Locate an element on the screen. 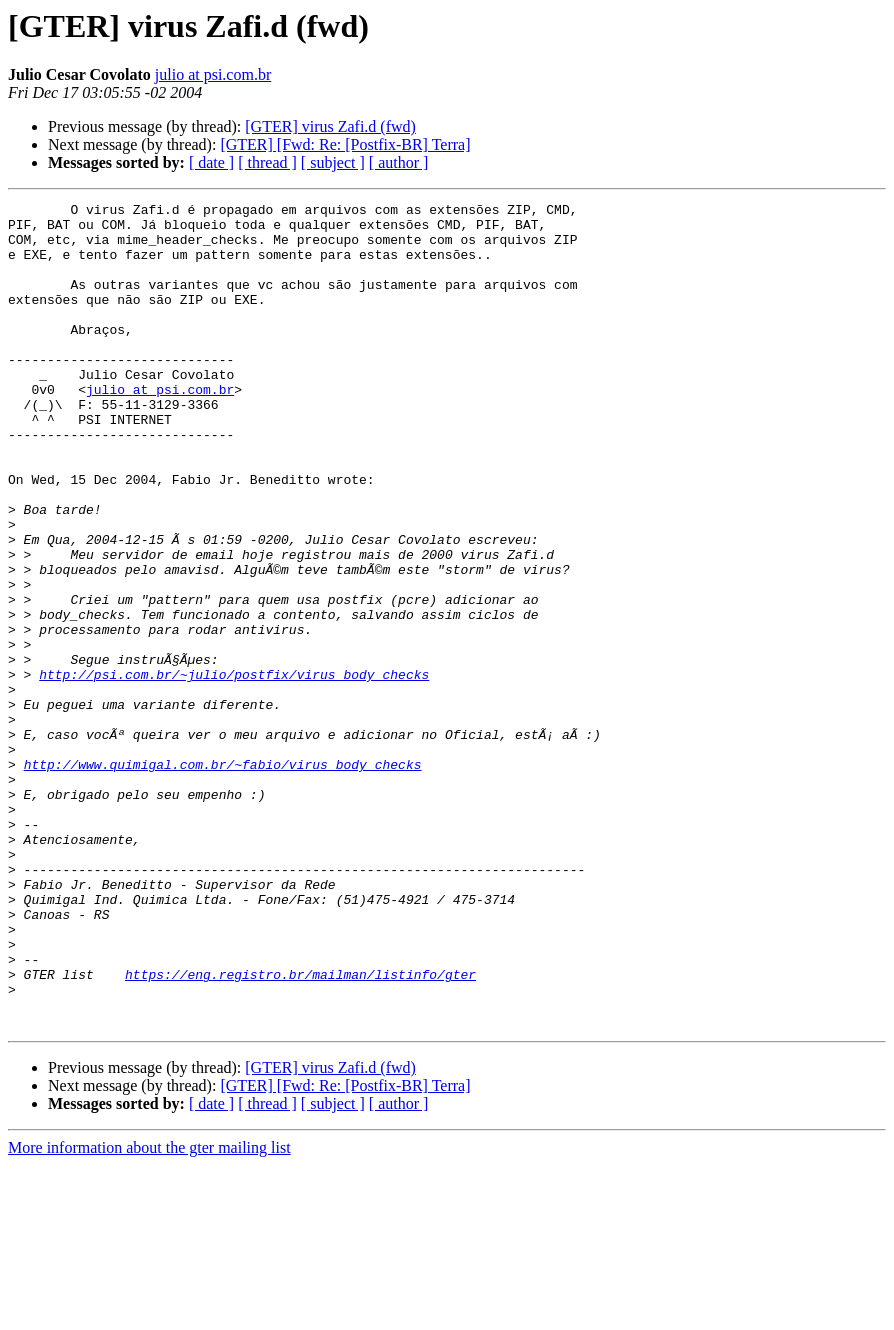  [ author ] is located at coordinates (399, 162).